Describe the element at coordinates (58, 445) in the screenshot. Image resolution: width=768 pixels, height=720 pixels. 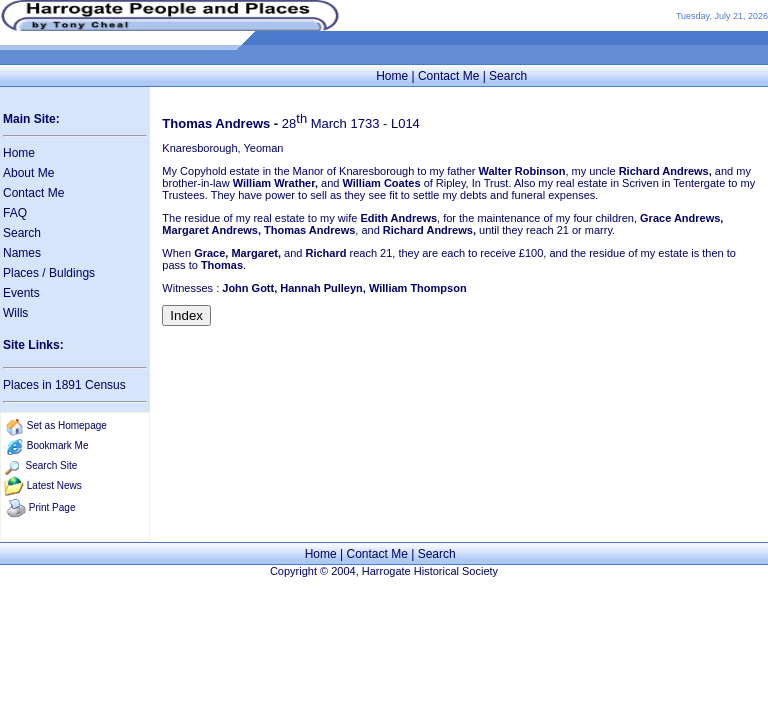
I see `Bookmark Me` at that location.